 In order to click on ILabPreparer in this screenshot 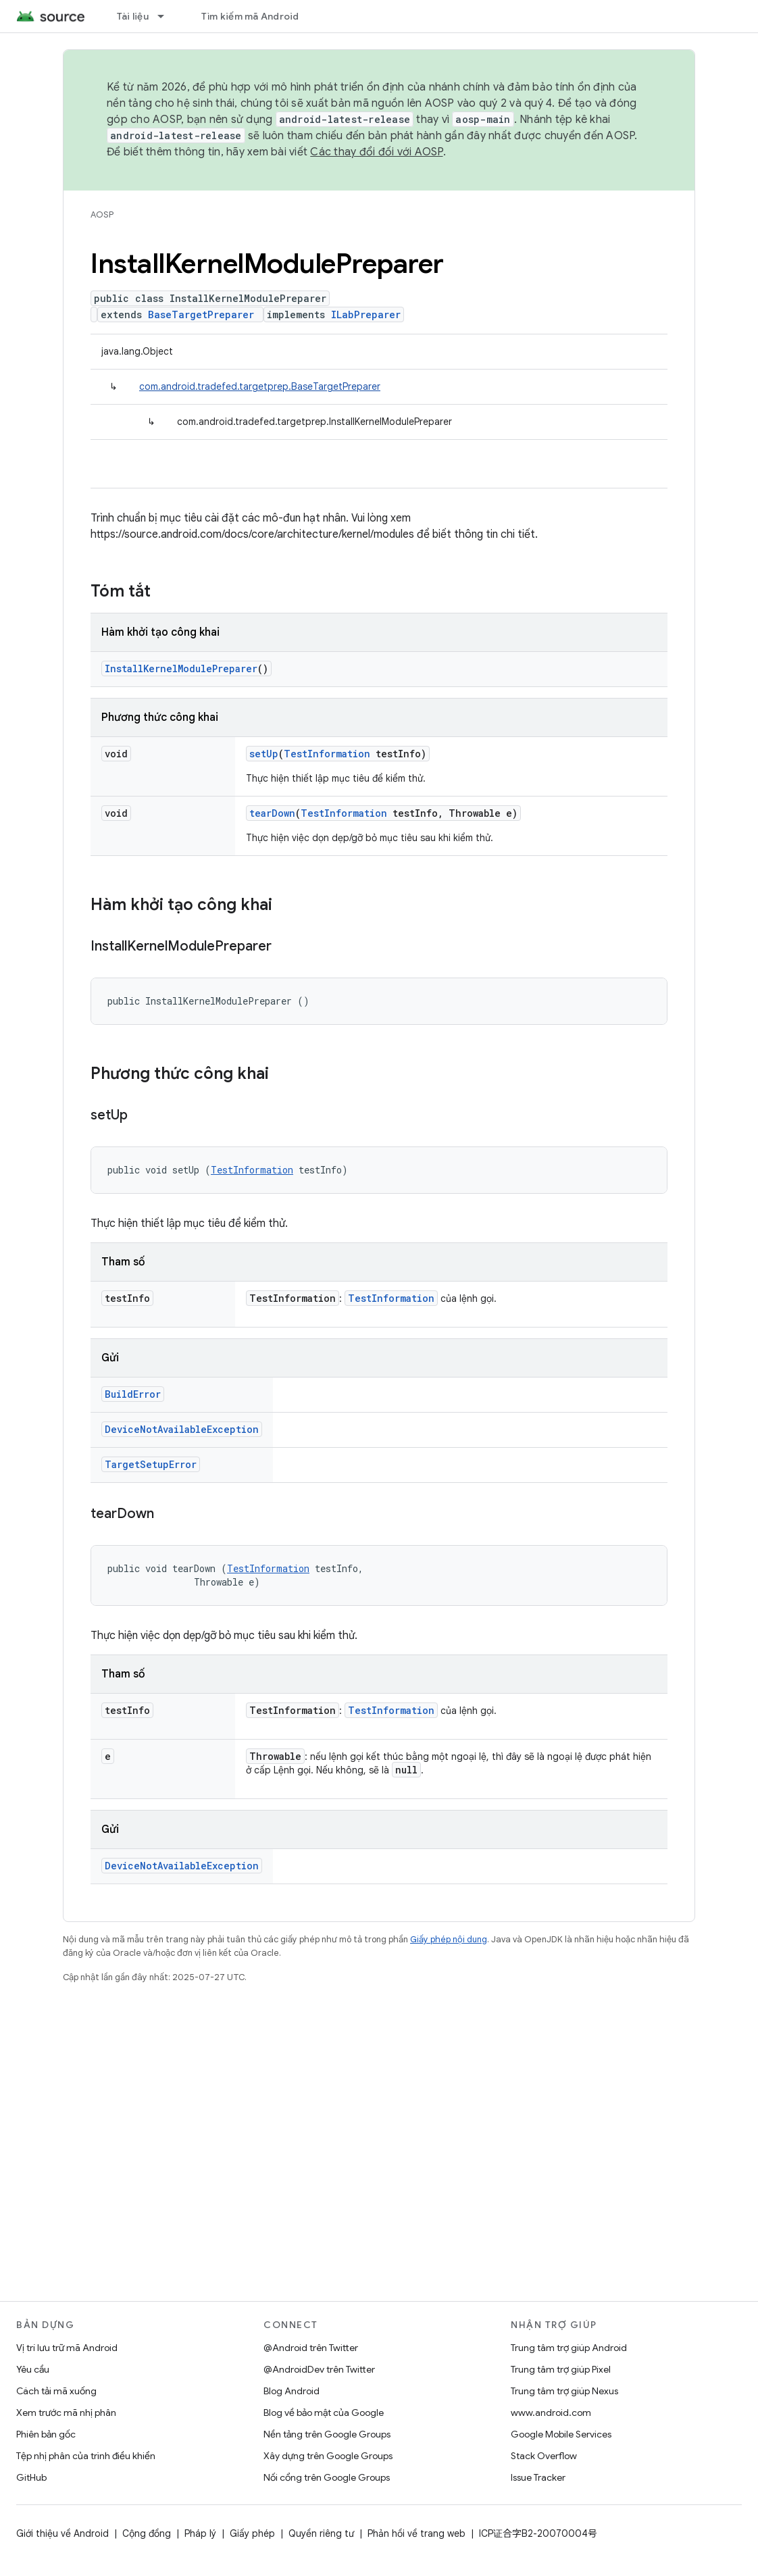, I will do `click(366, 314)`.